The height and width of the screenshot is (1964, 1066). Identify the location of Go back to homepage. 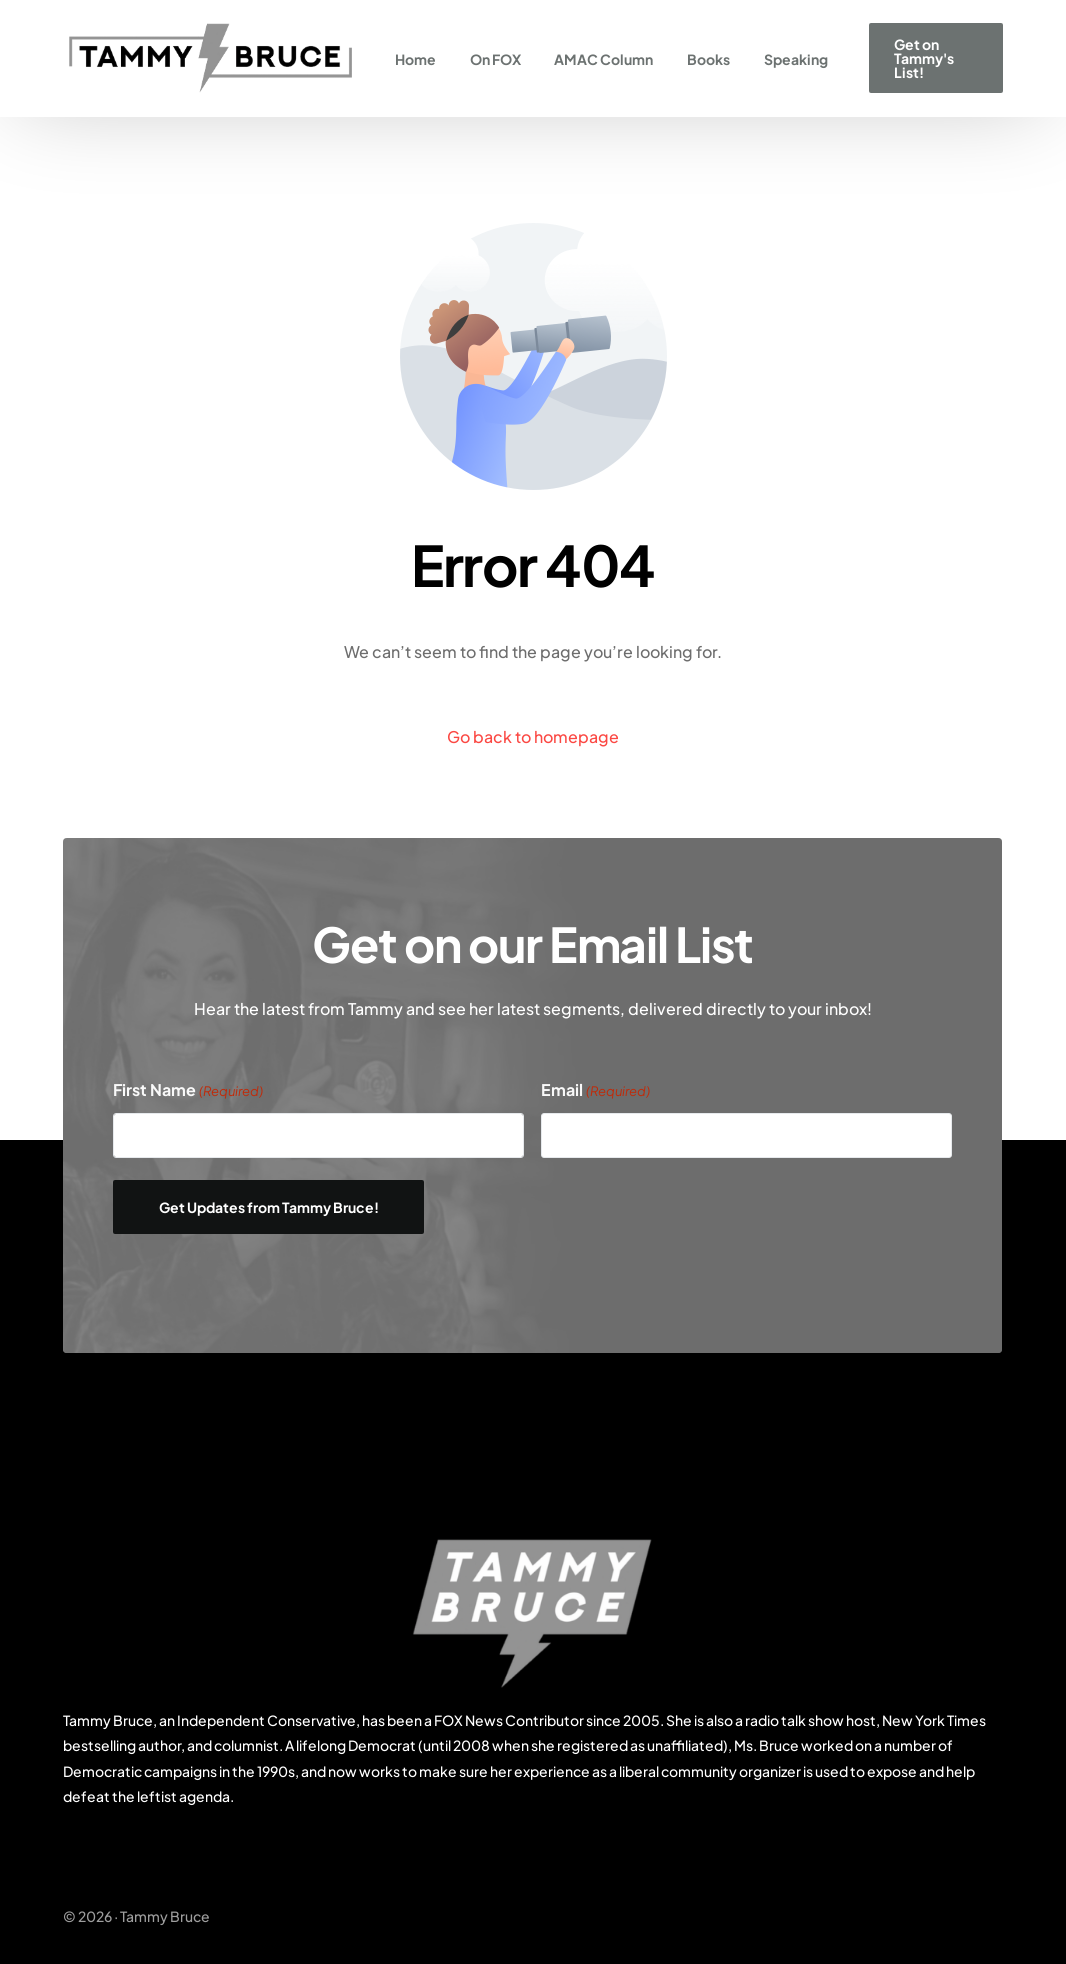
(533, 736).